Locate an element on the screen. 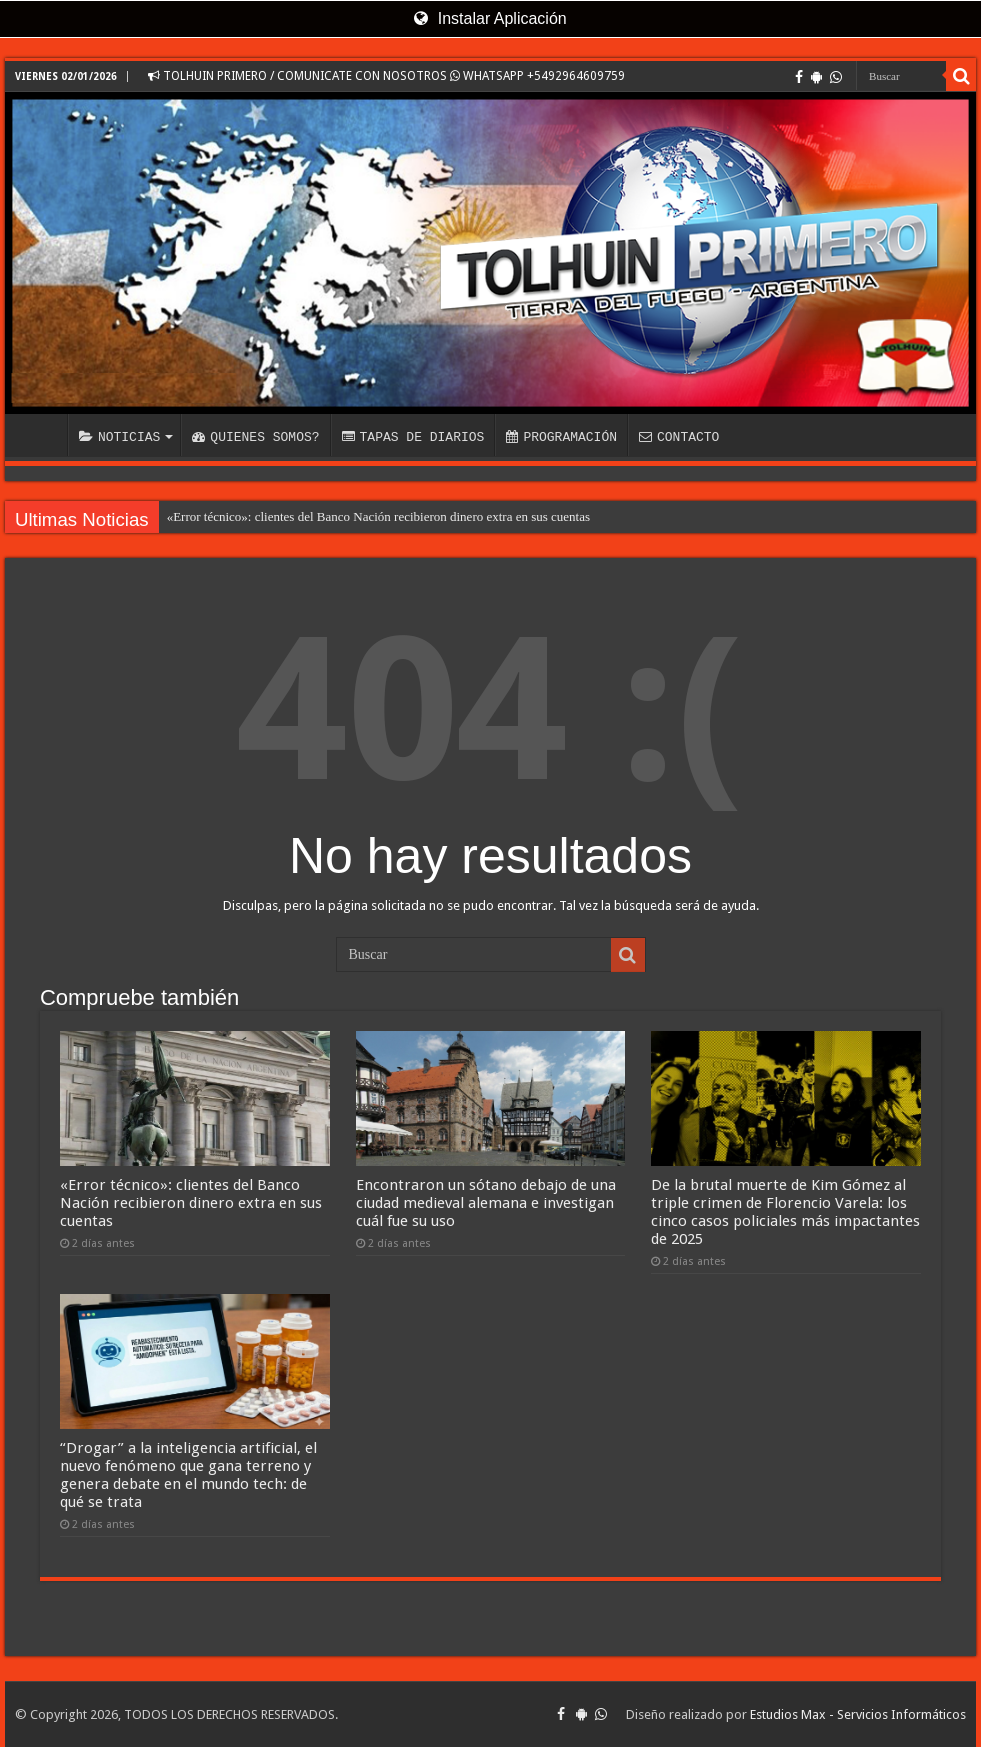 Image resolution: width=981 pixels, height=1747 pixels. Estudios Max - Servicios Informáticos is located at coordinates (858, 1714).